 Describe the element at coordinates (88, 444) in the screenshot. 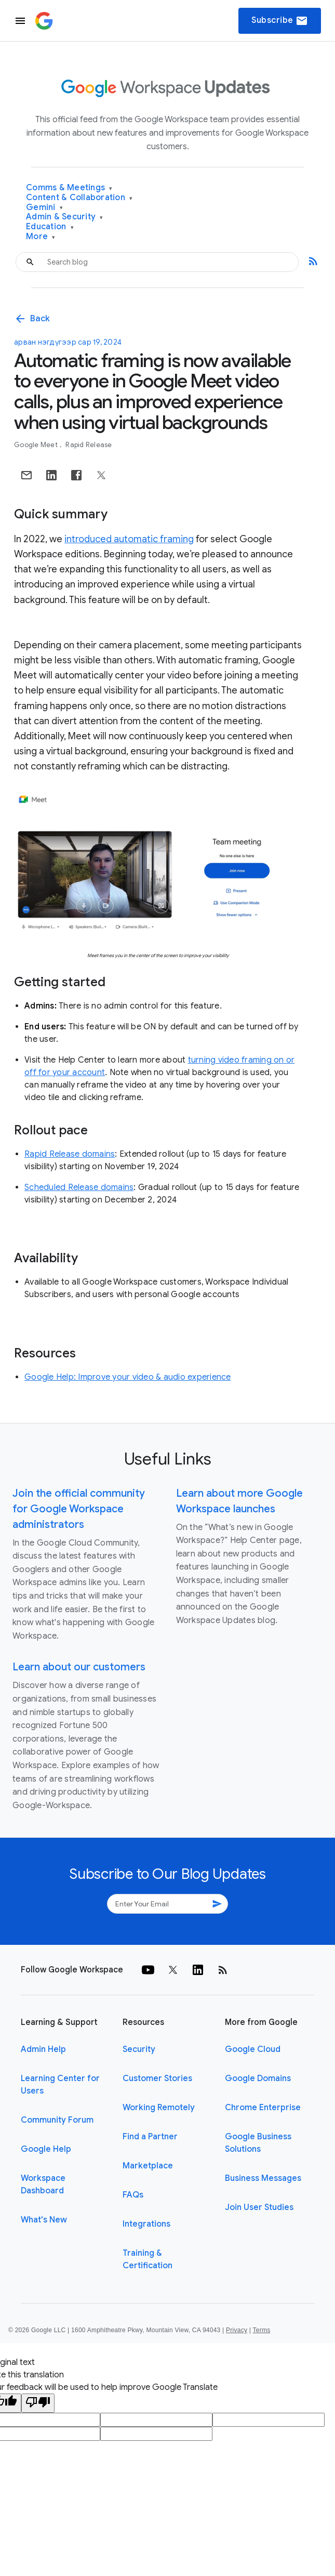

I see `Rapid Release` at that location.